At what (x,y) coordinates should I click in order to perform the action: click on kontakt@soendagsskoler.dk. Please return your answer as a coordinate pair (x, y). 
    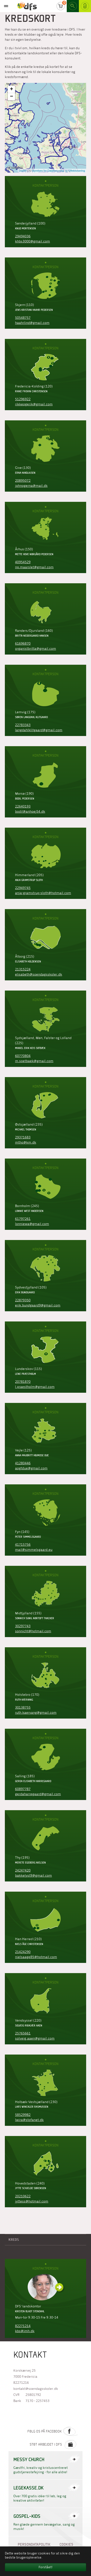
    Looking at the image, I should click on (35, 2388).